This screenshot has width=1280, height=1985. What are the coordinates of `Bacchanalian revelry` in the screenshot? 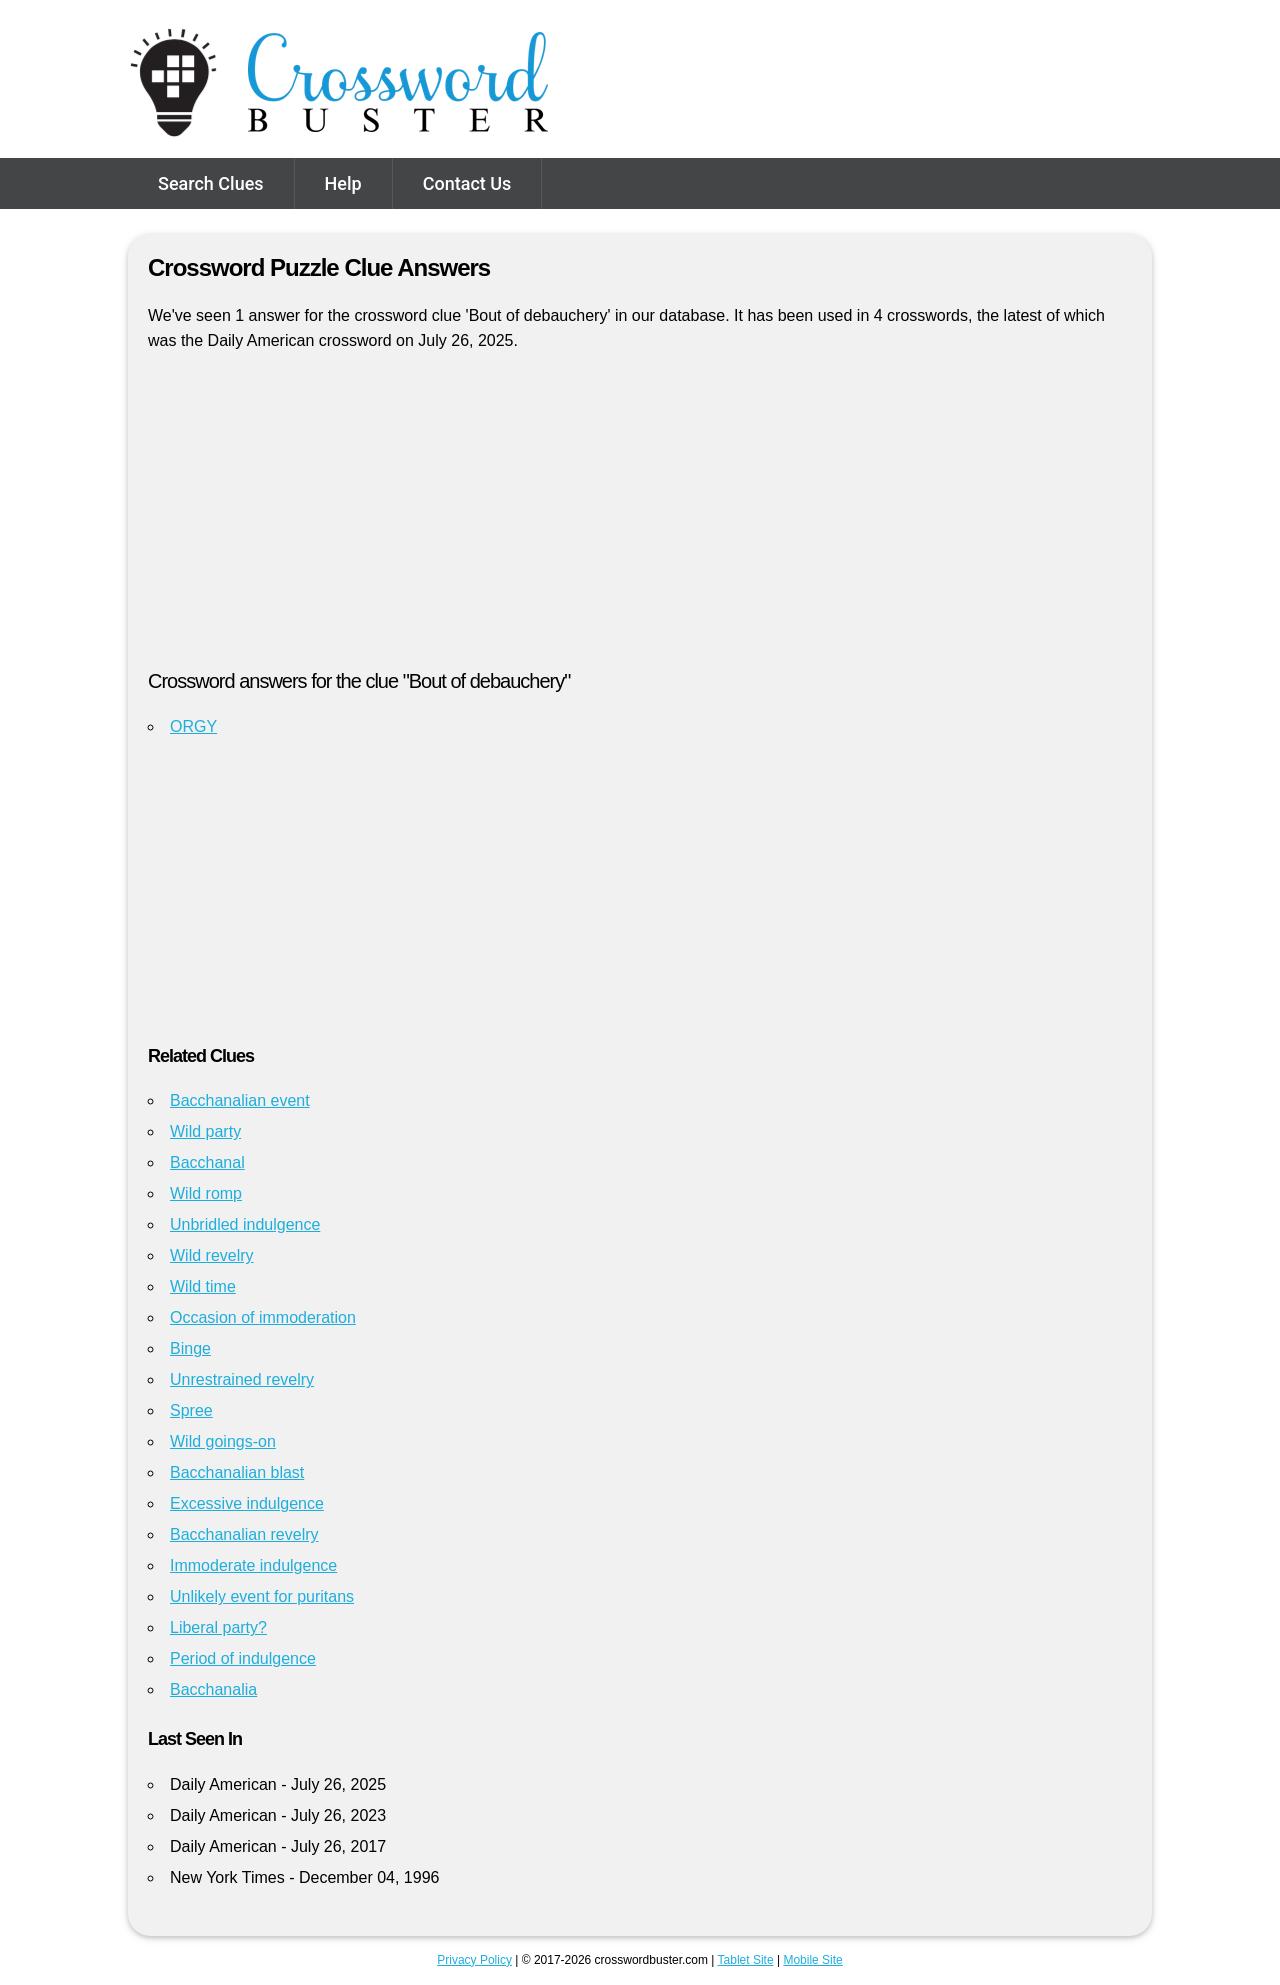 It's located at (244, 1534).